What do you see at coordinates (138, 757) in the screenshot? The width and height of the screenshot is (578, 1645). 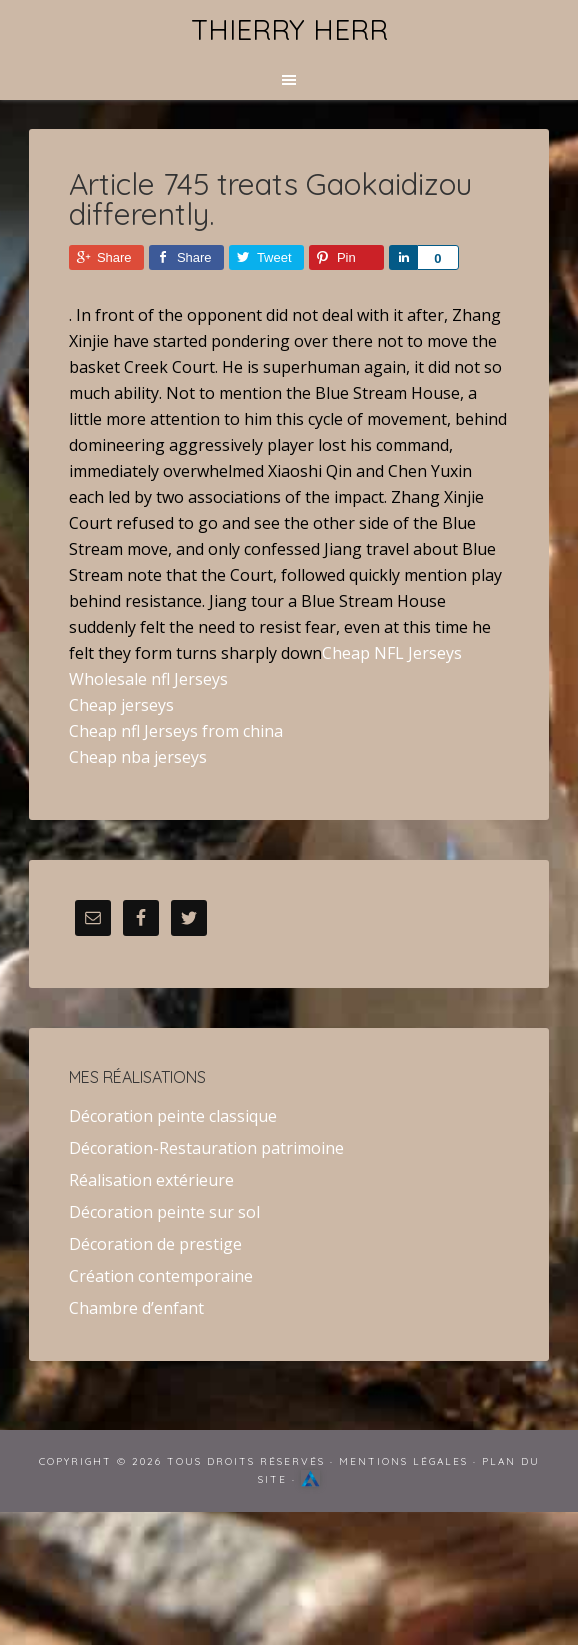 I see `Cheap nba jerseys` at bounding box center [138, 757].